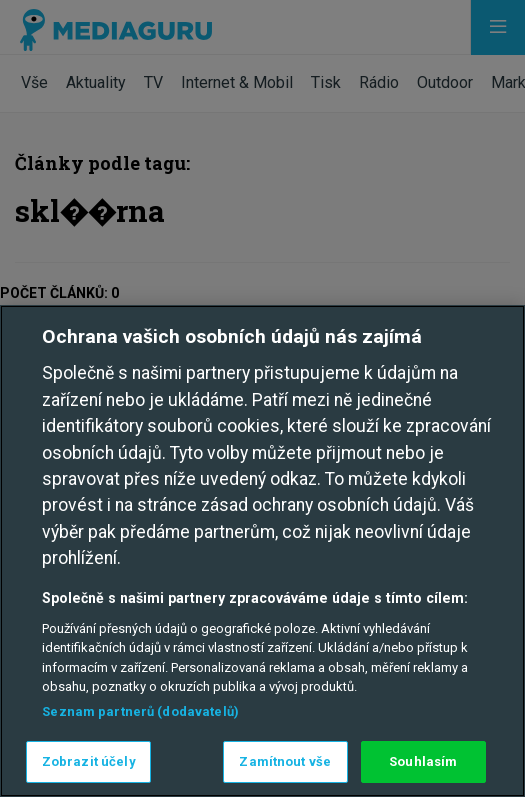 This screenshot has width=525, height=797. Describe the element at coordinates (285, 761) in the screenshot. I see `Zamítnout vše` at that location.